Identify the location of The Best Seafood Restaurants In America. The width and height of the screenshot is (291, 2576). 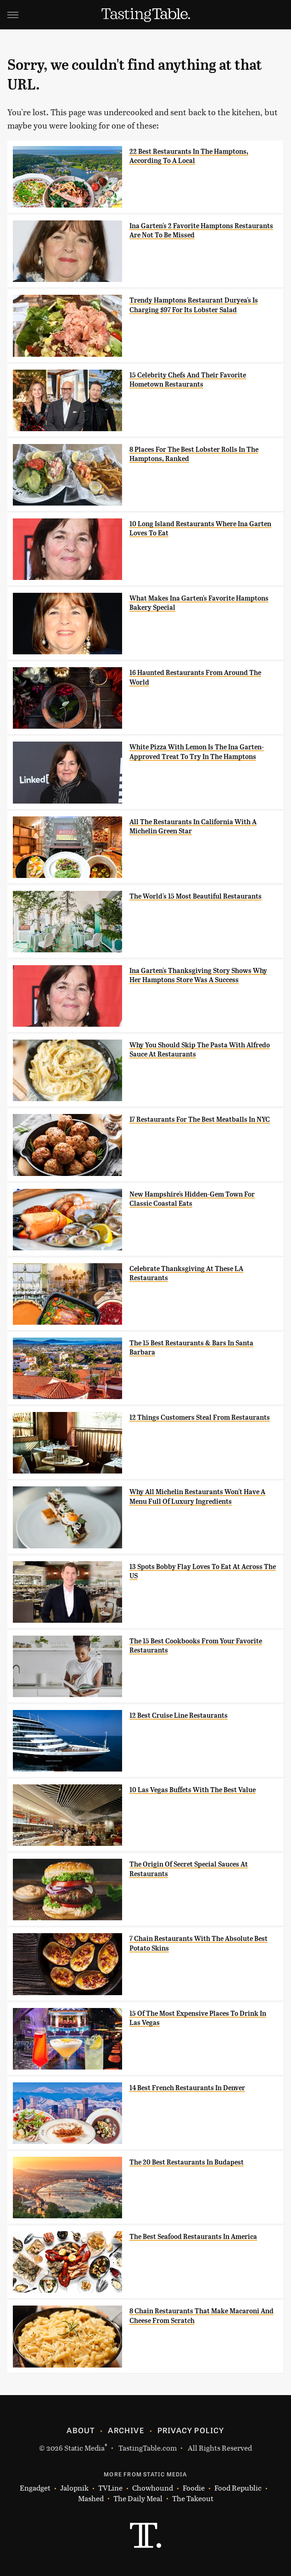
(193, 2237).